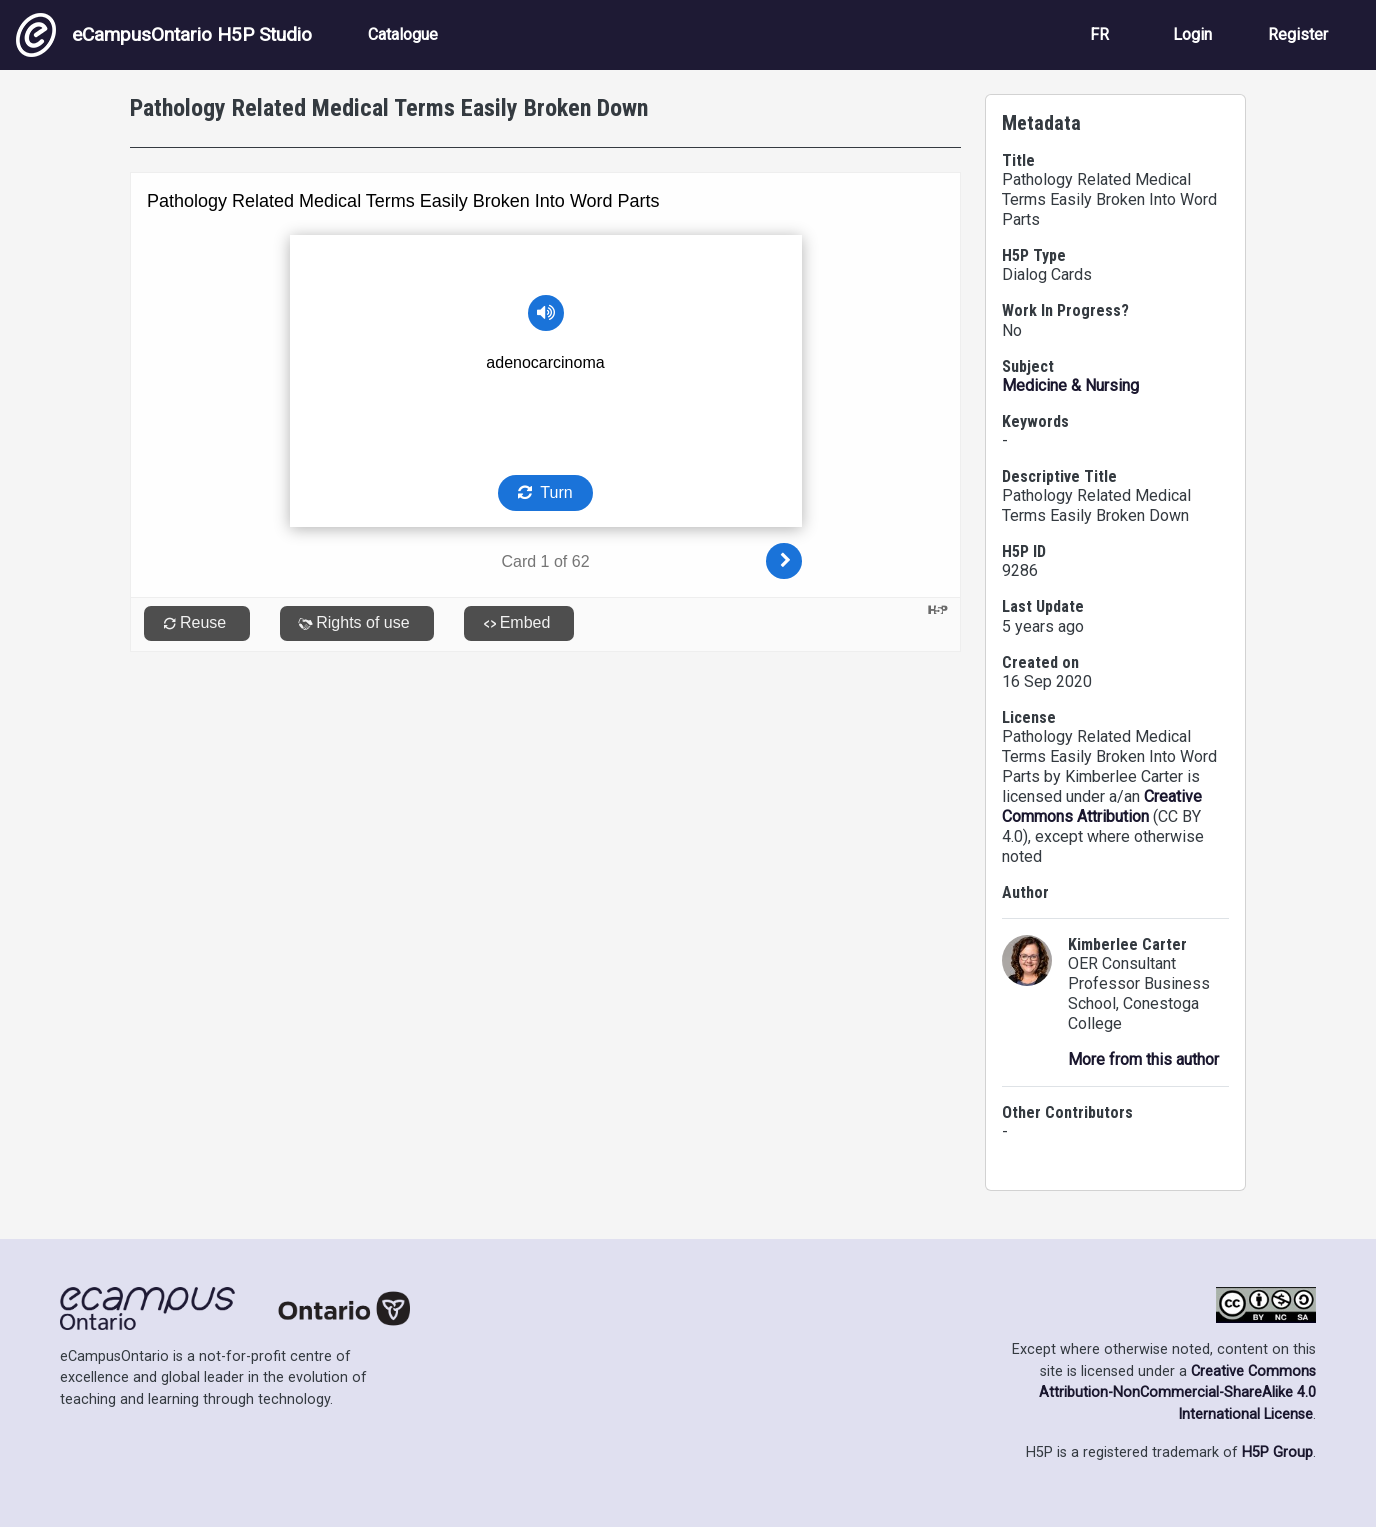 The image size is (1376, 1527). What do you see at coordinates (1277, 1452) in the screenshot?
I see `H5P Group` at bounding box center [1277, 1452].